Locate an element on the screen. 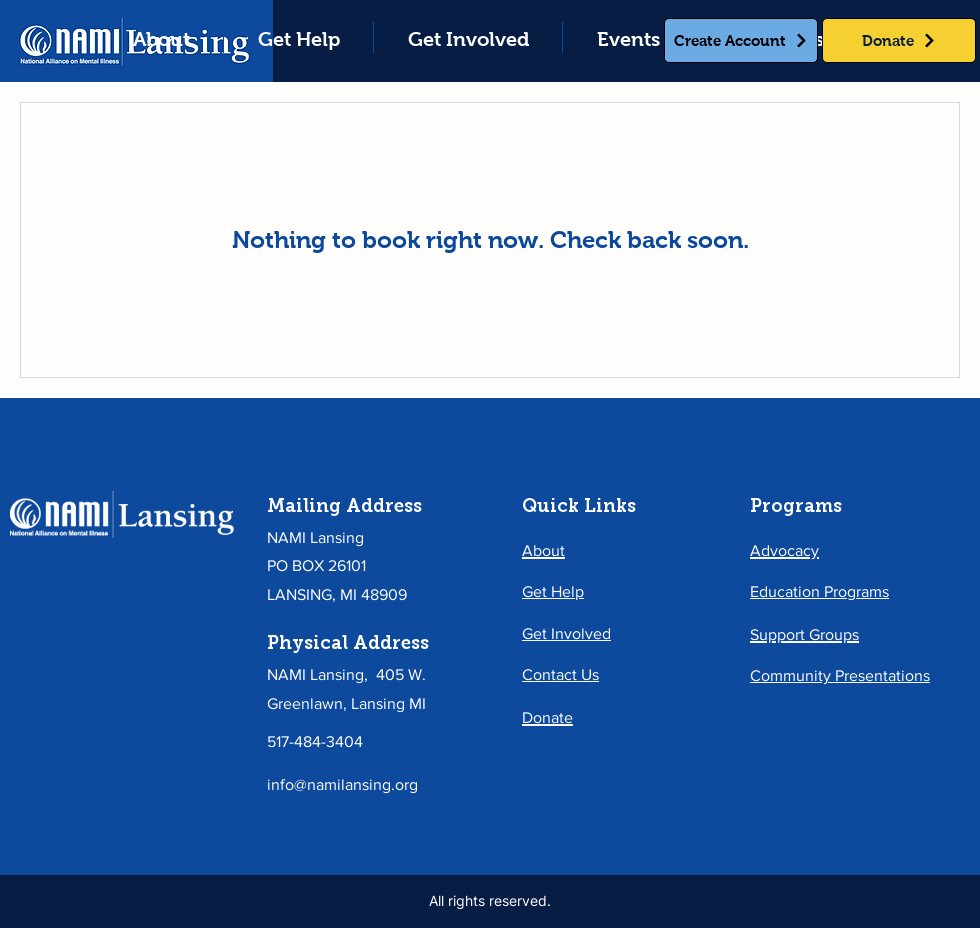 This screenshot has width=980, height=928. [Donate] is located at coordinates (899, 40).